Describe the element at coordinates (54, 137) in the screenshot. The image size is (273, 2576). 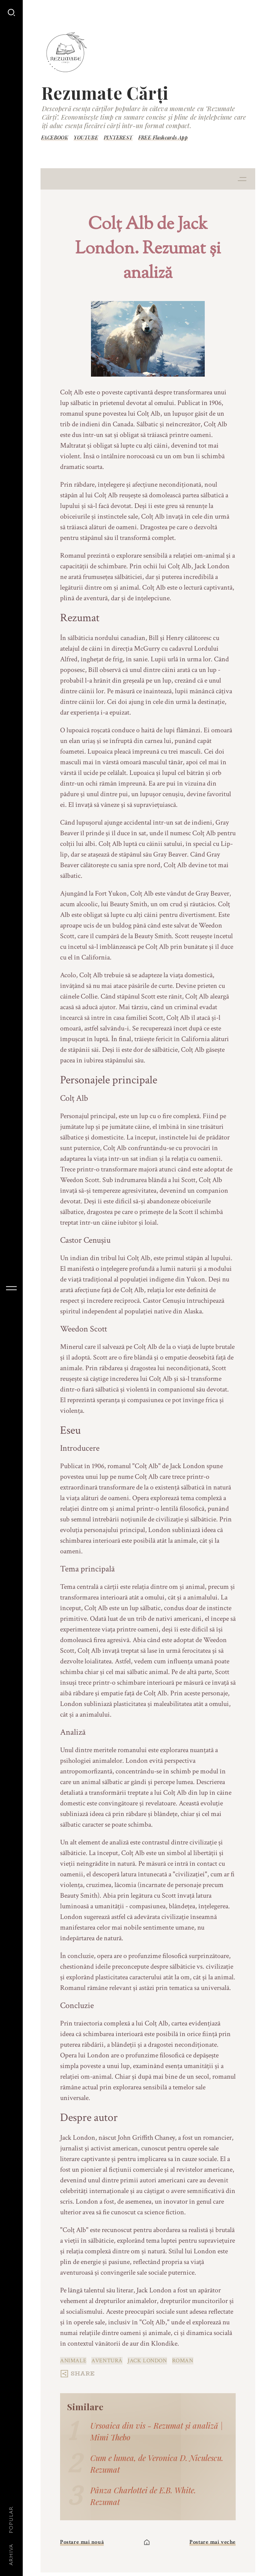
I see `FACEBOOK` at that location.